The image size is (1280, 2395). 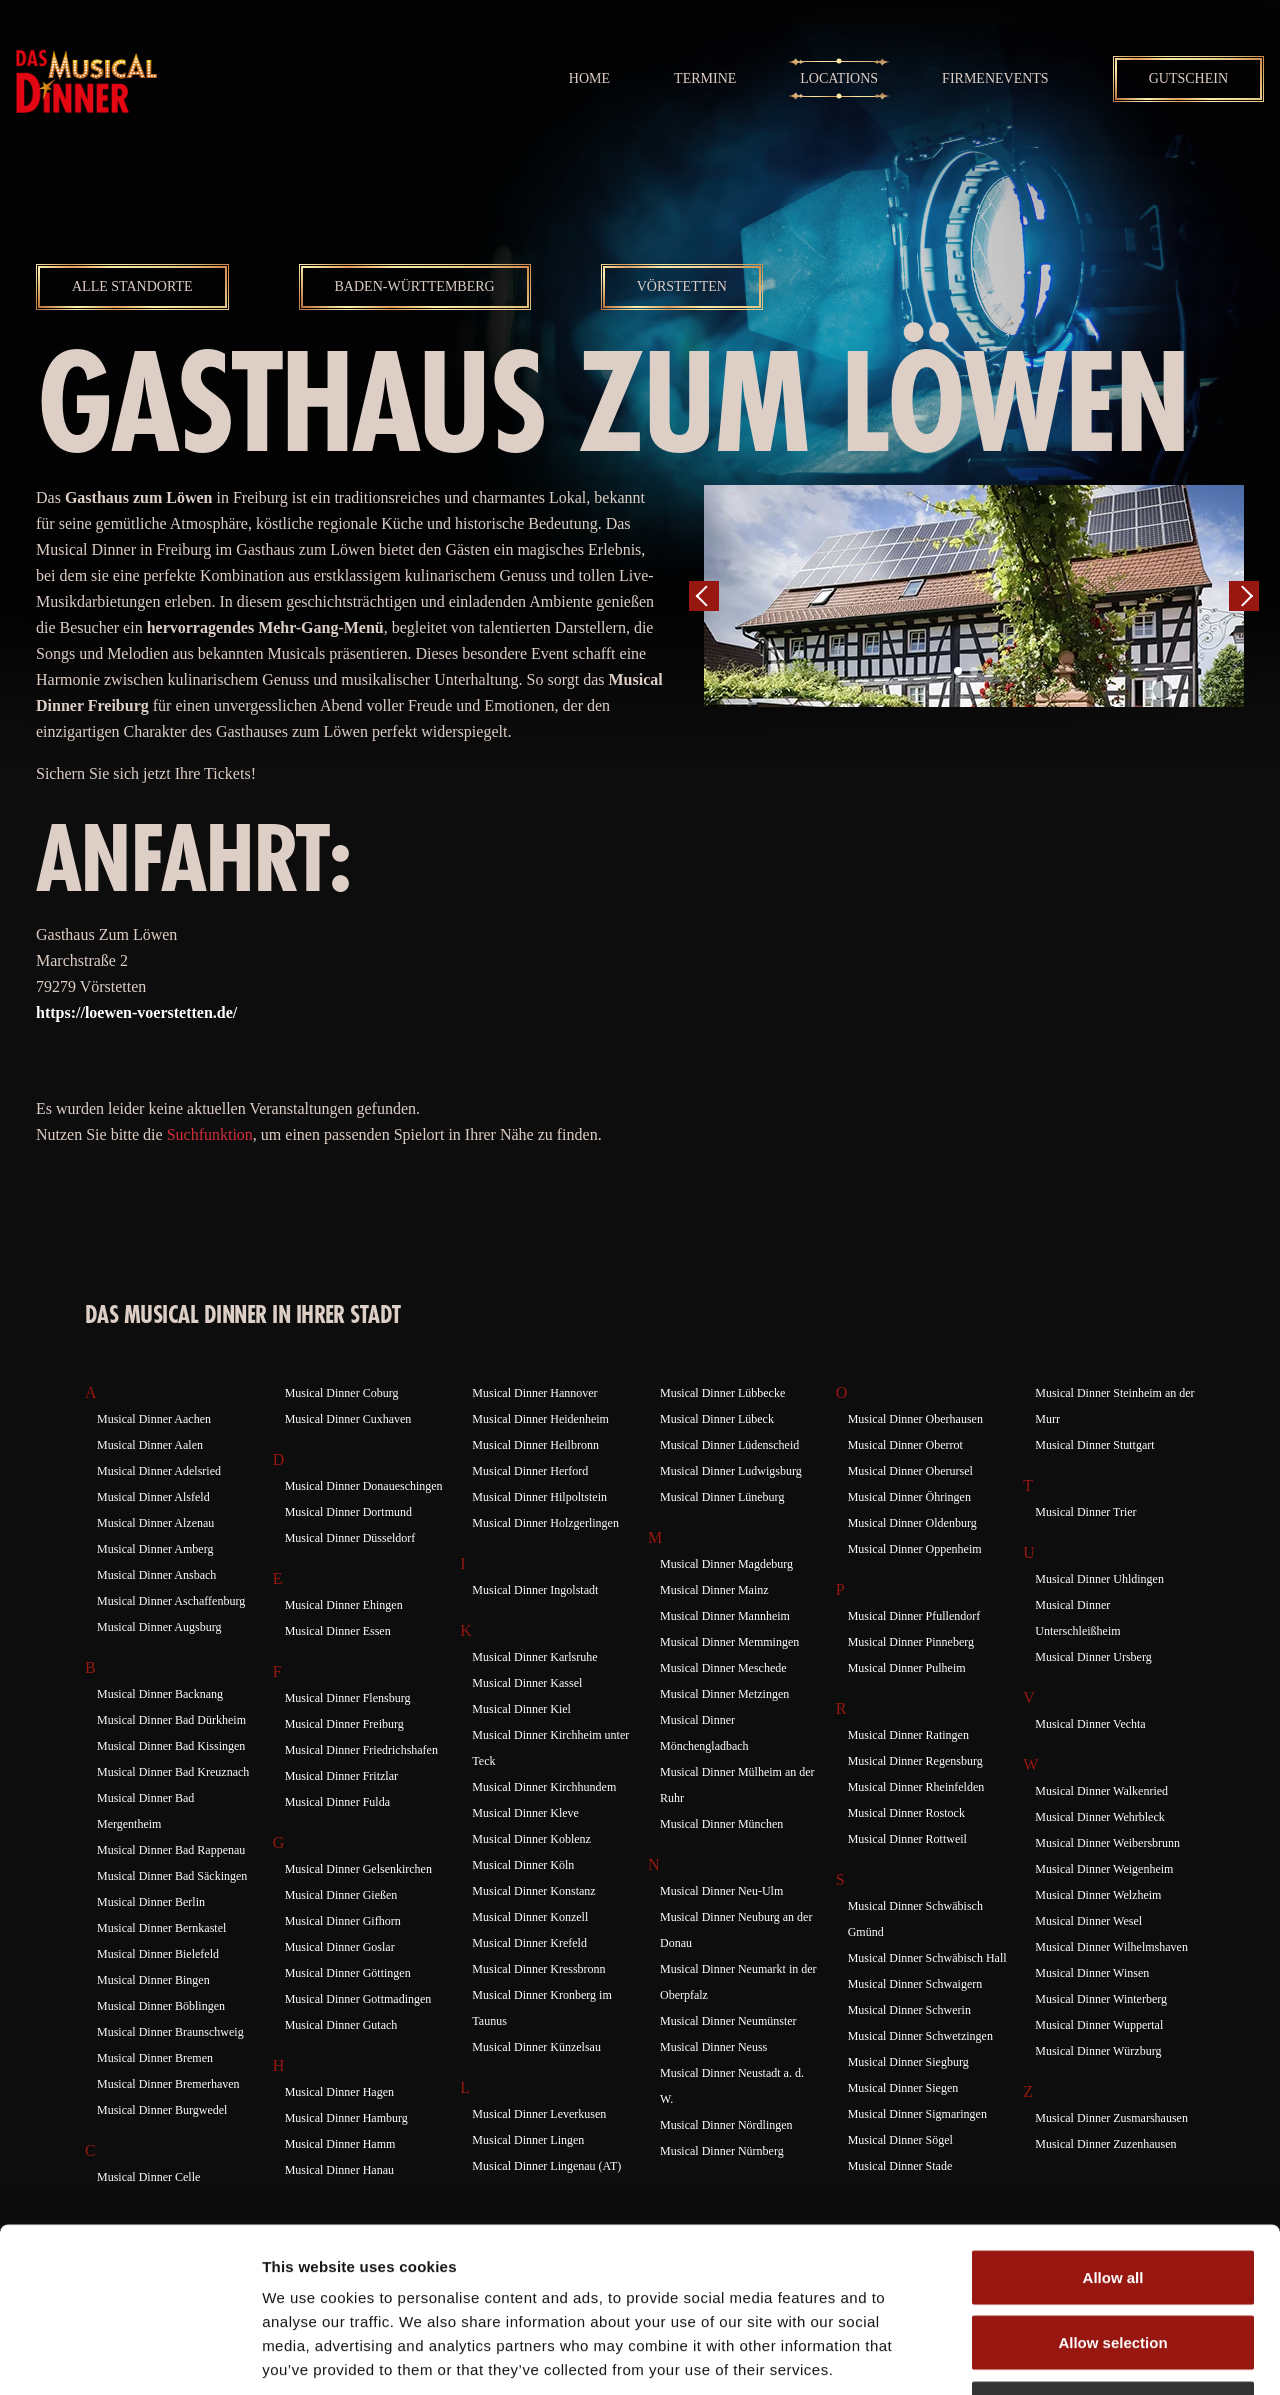 I want to click on Musical Dinner Bielefeld, so click(x=158, y=1954).